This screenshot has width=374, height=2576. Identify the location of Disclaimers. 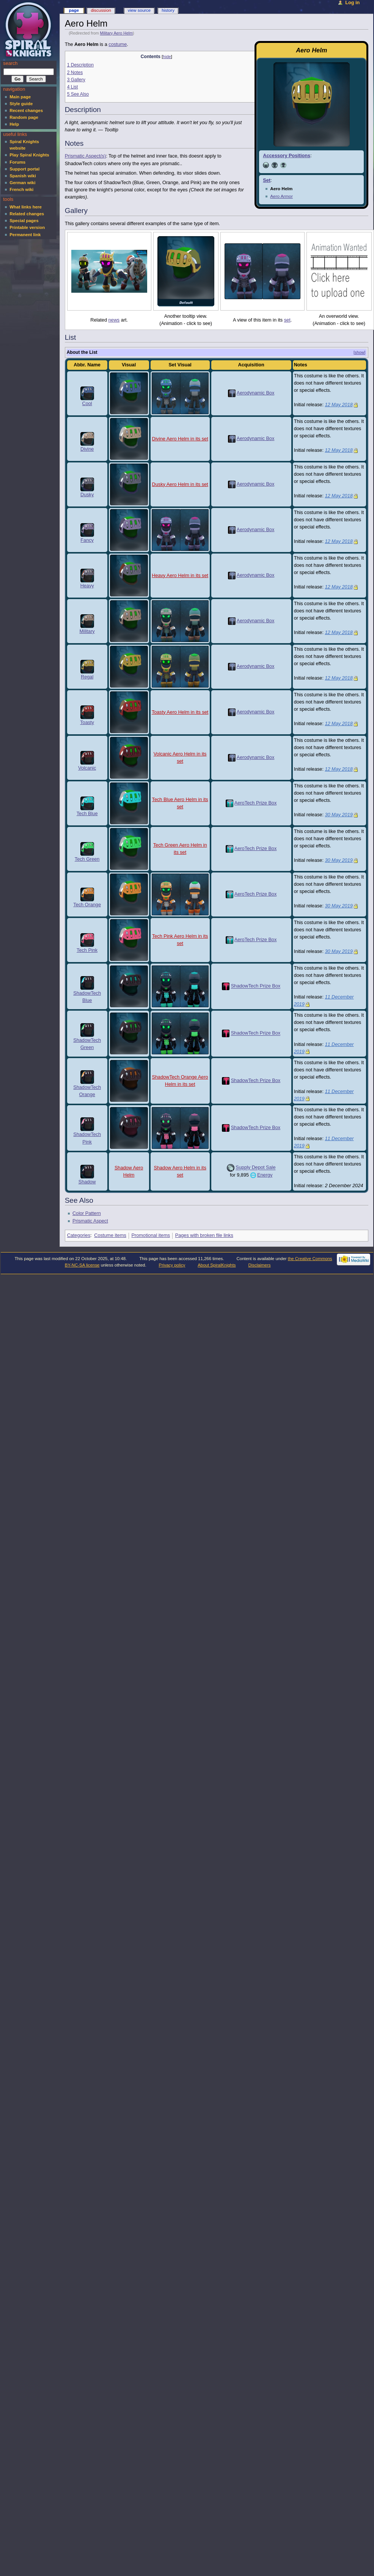
(259, 1265).